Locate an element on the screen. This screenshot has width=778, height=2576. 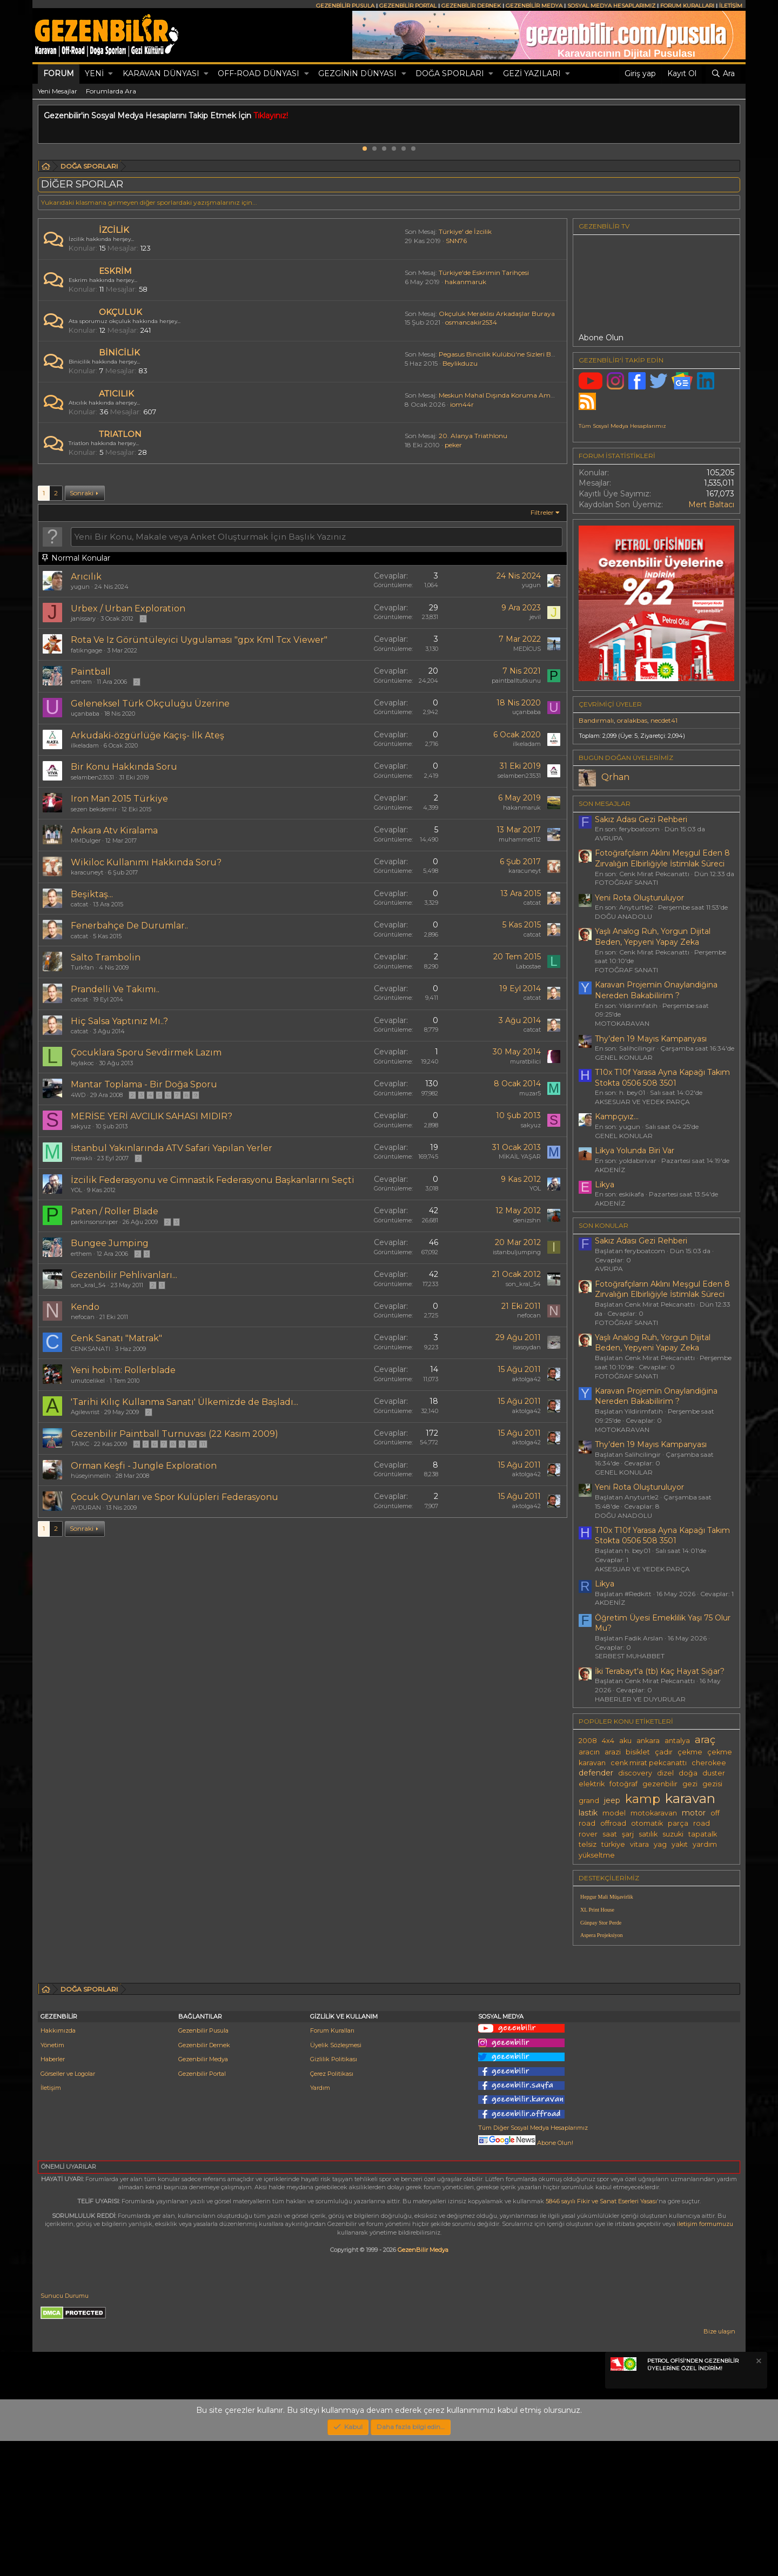
aku is located at coordinates (625, 1741).